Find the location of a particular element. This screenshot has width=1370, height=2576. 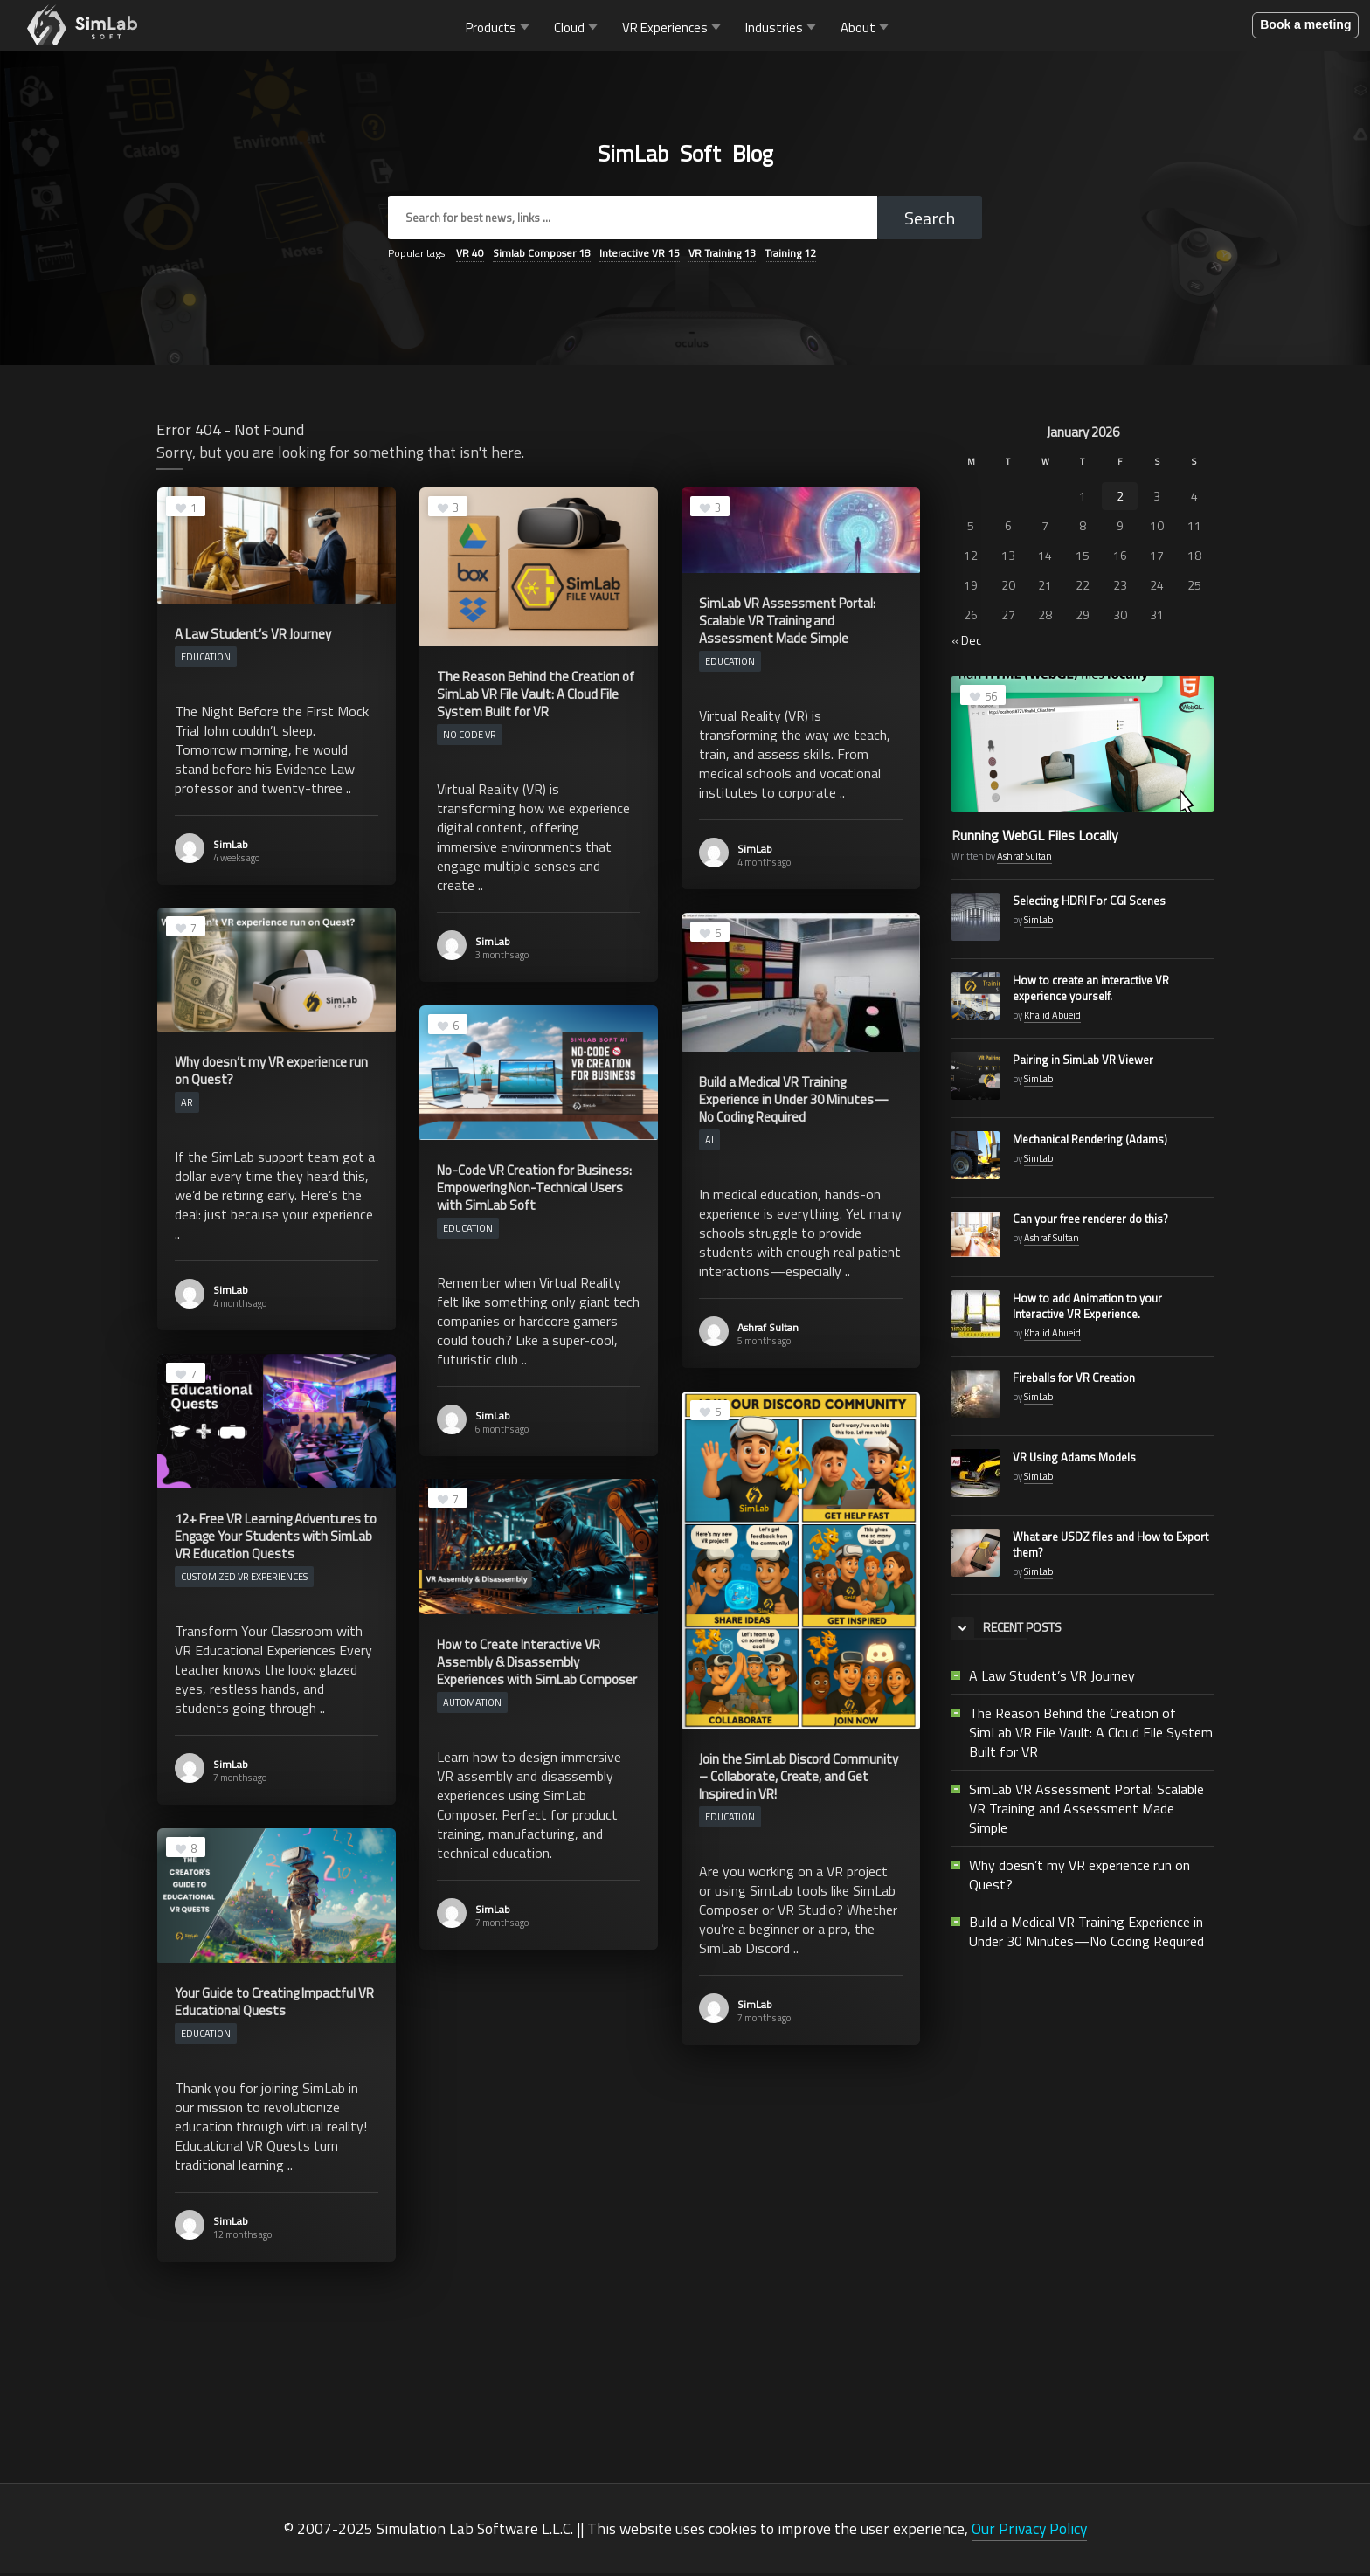

SimLab VR Assessment Portal: Scalable VR Training and Assessment Made Simple is located at coordinates (1086, 1810).